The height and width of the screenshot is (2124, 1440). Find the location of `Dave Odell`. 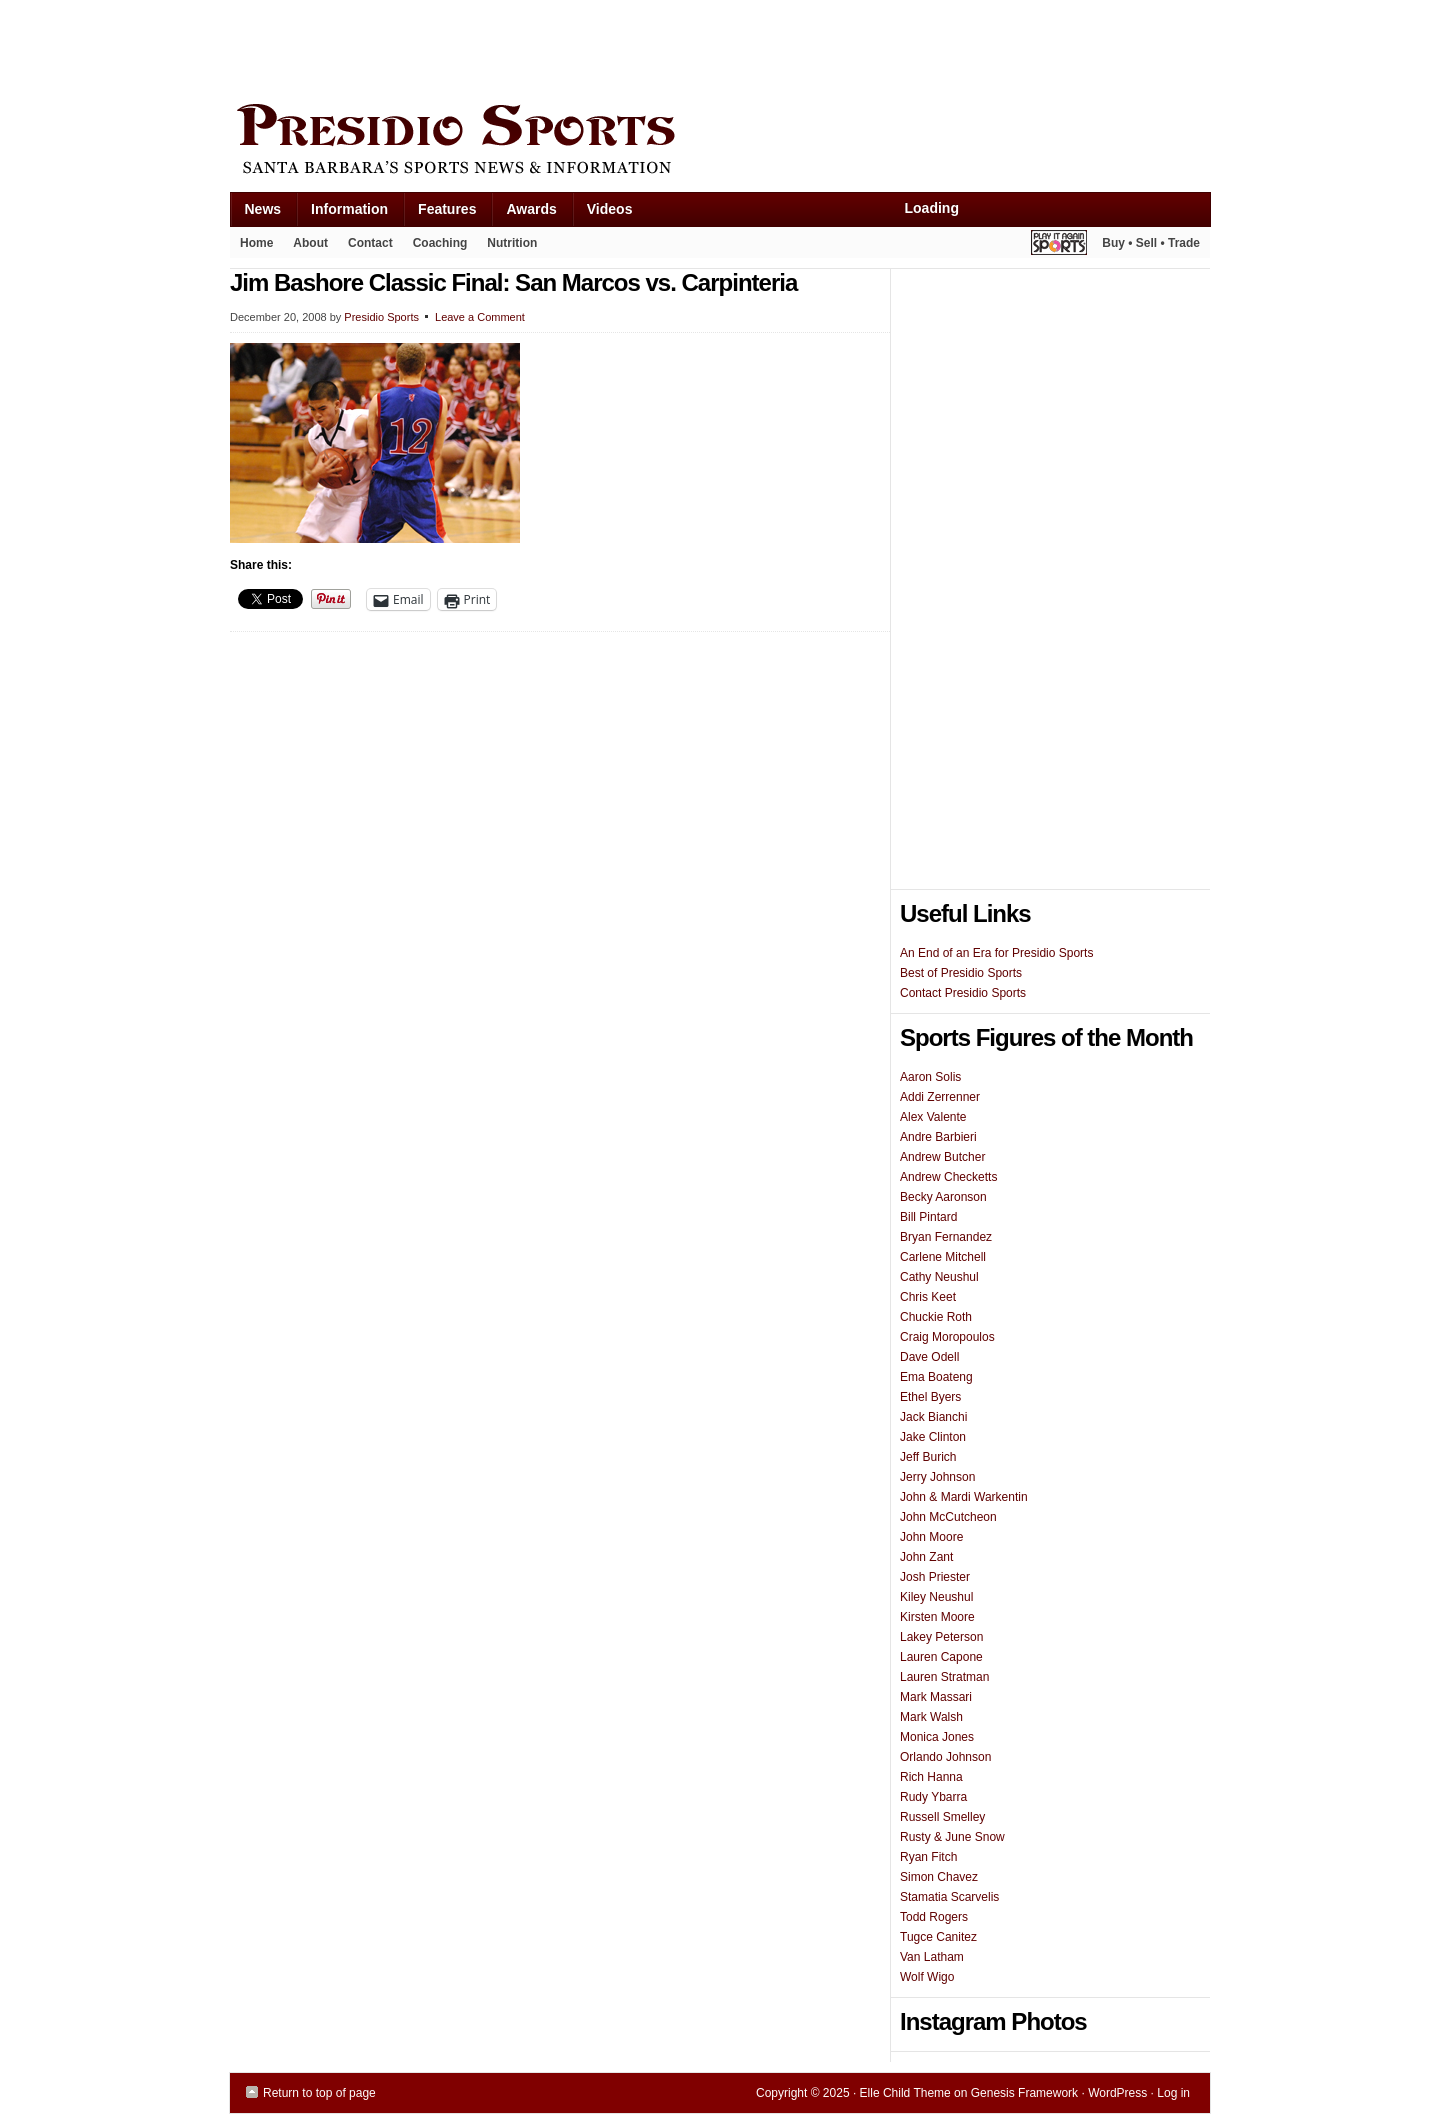

Dave Odell is located at coordinates (929, 1357).